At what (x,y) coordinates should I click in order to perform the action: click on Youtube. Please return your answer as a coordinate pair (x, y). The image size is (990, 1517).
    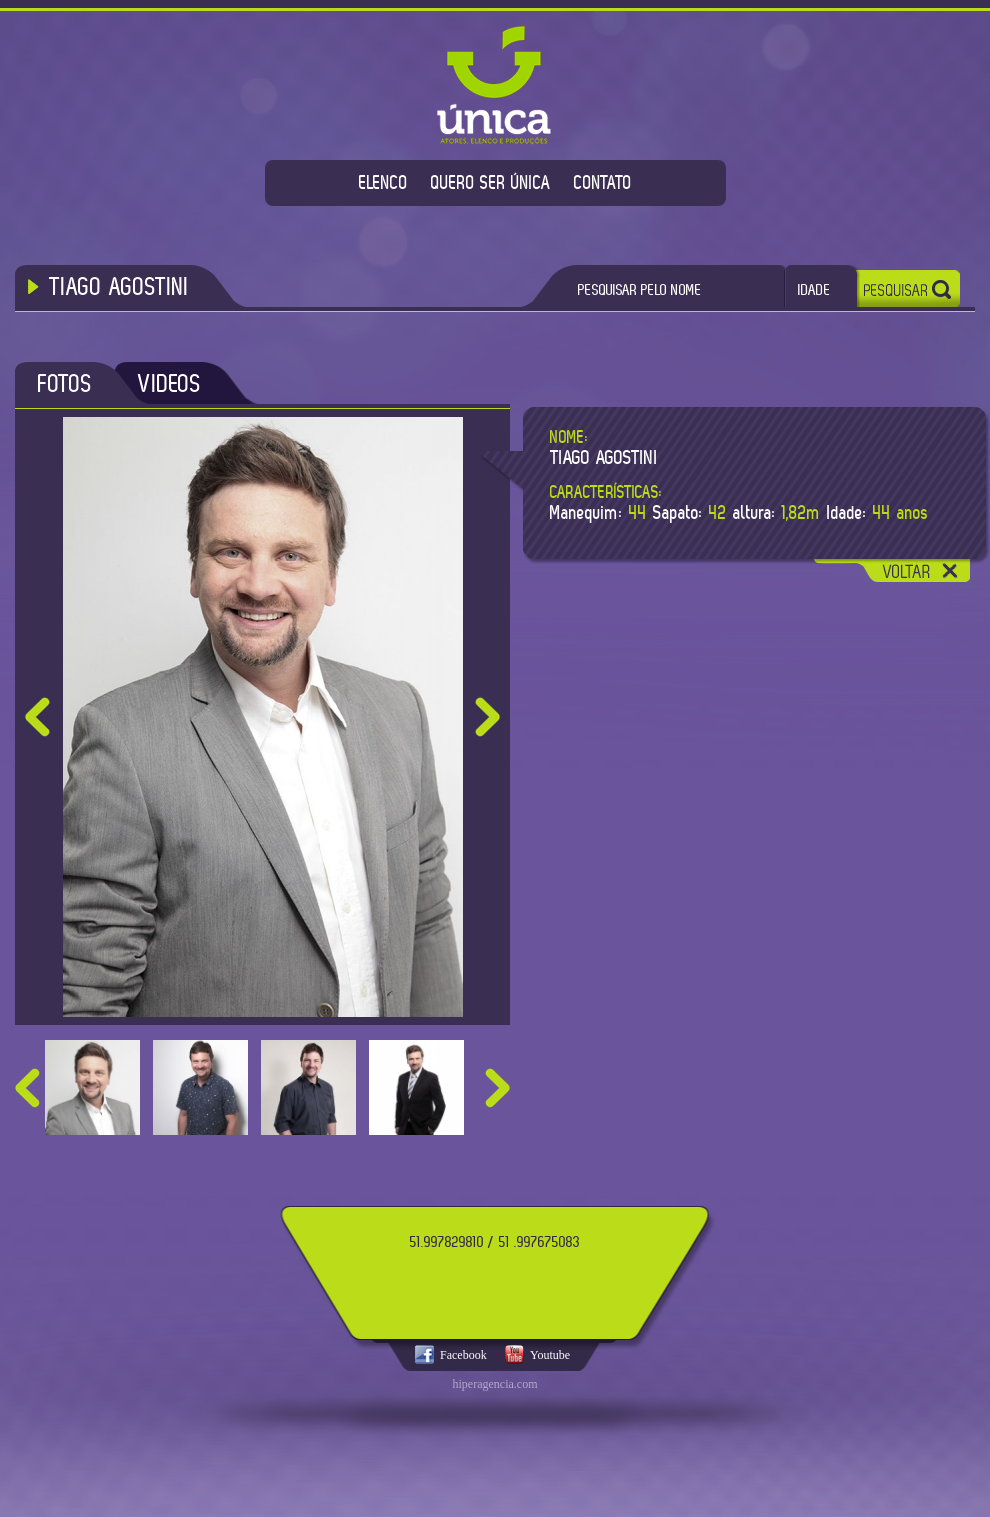
    Looking at the image, I should click on (550, 1355).